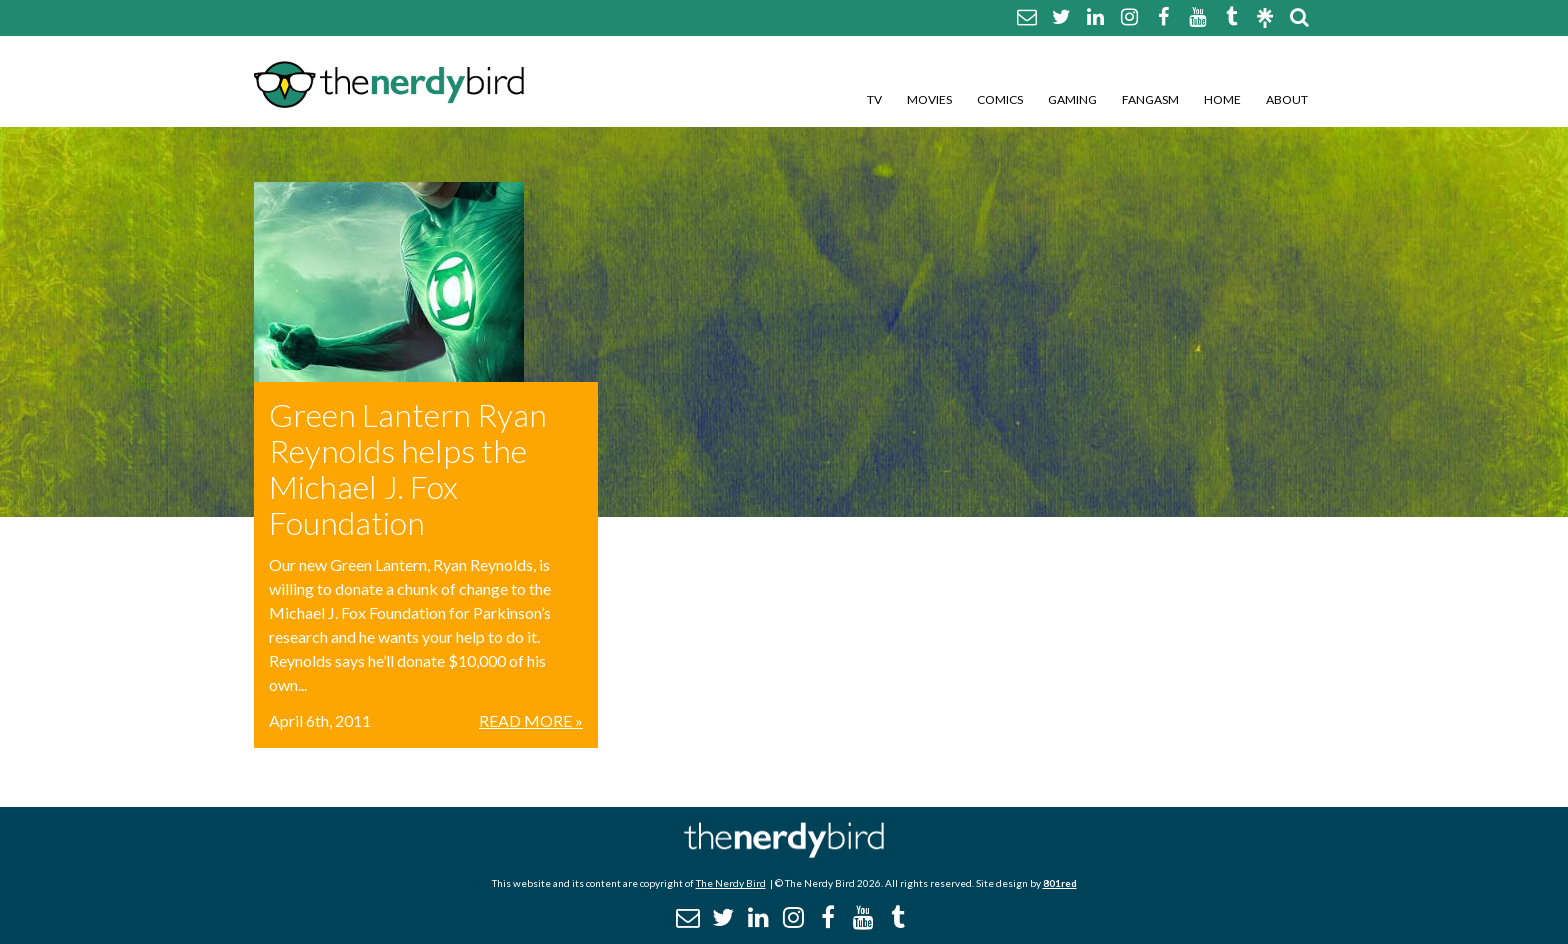 Image resolution: width=1568 pixels, height=944 pixels. What do you see at coordinates (1072, 99) in the screenshot?
I see `Gaming` at bounding box center [1072, 99].